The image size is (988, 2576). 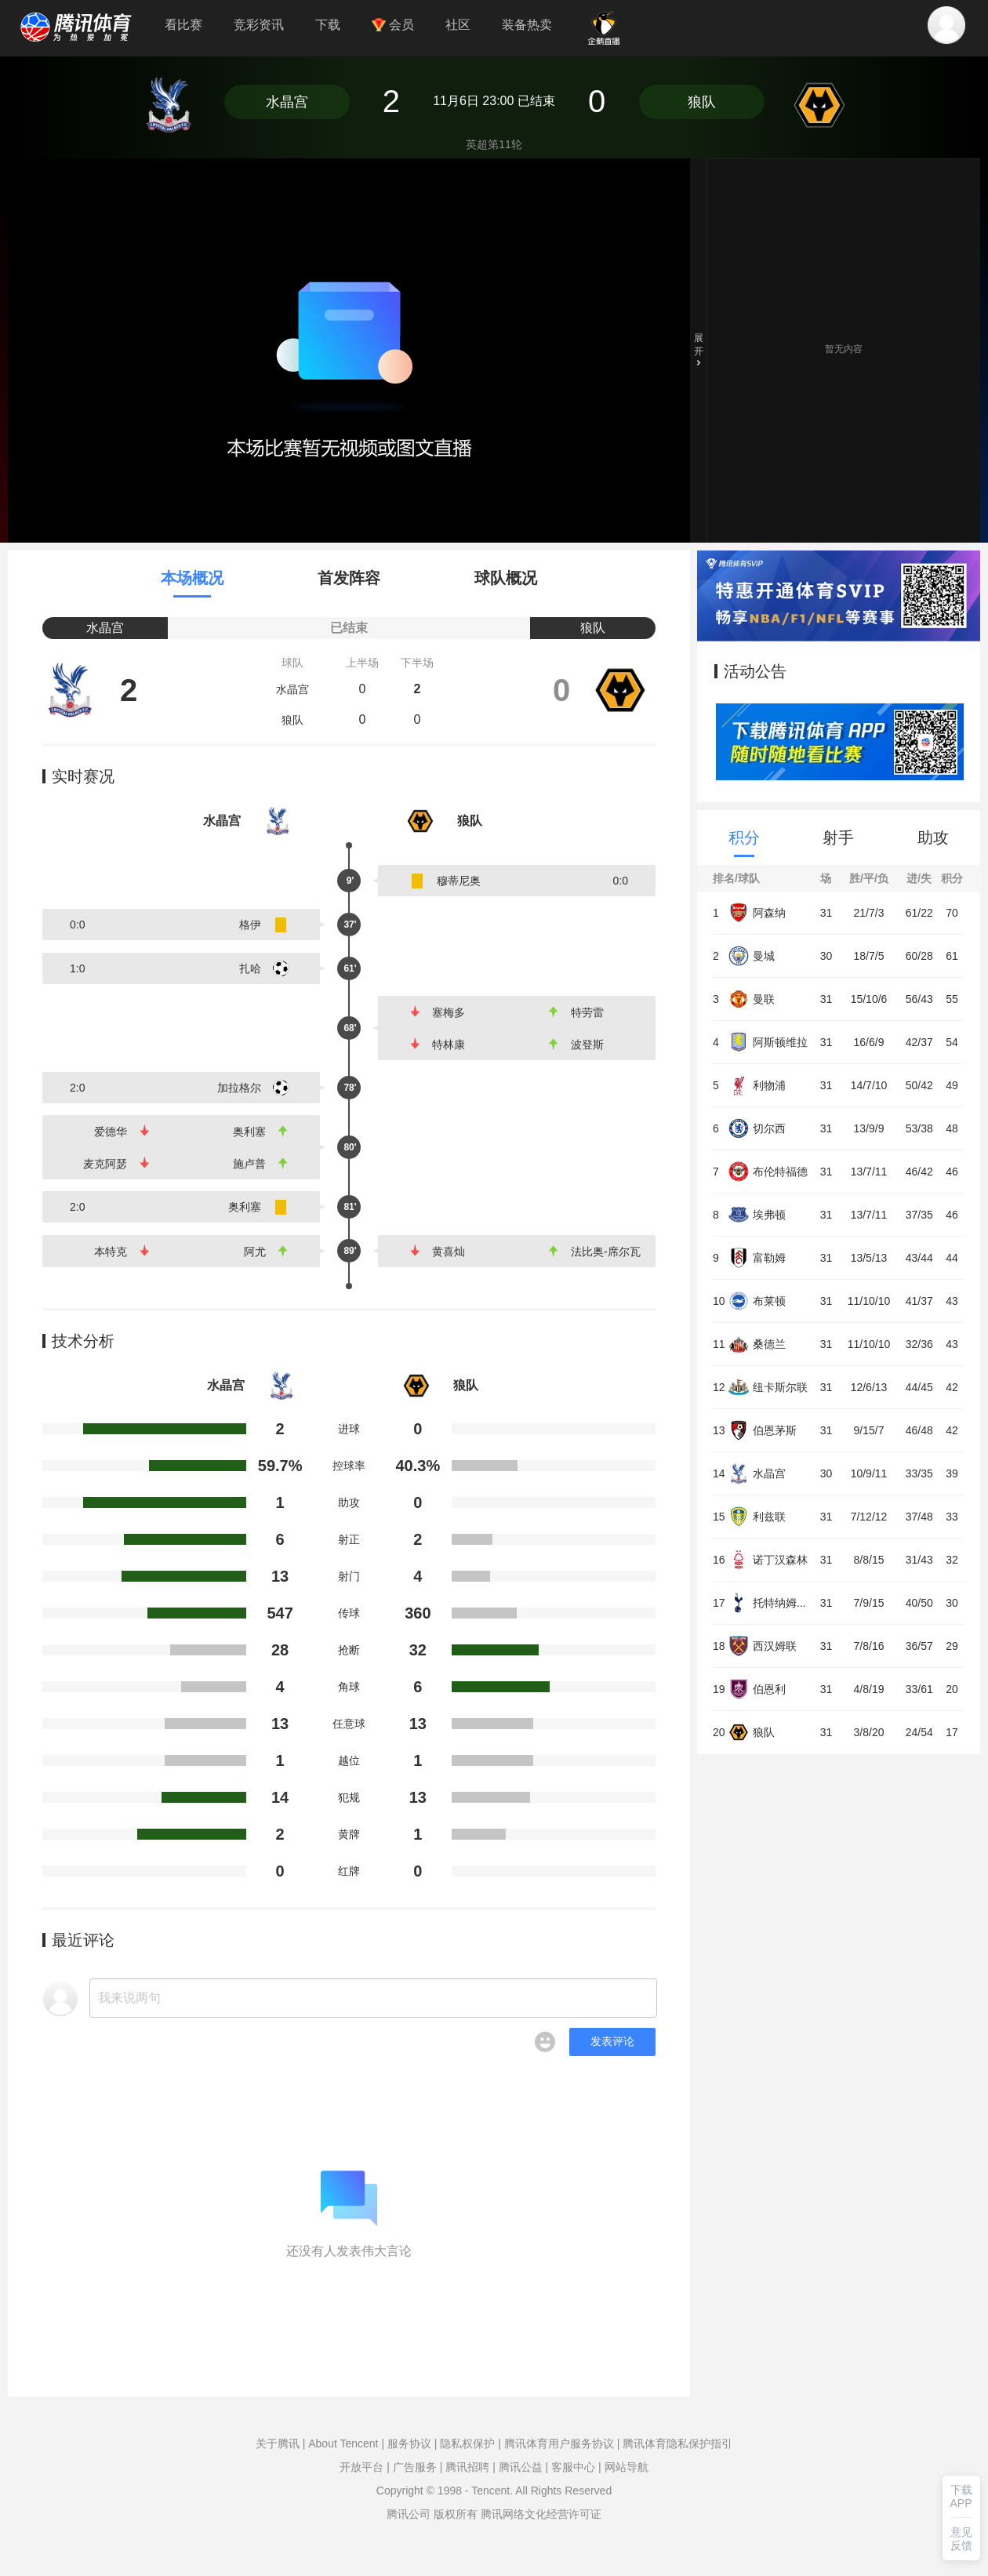 I want to click on About Tencent, so click(x=343, y=2443).